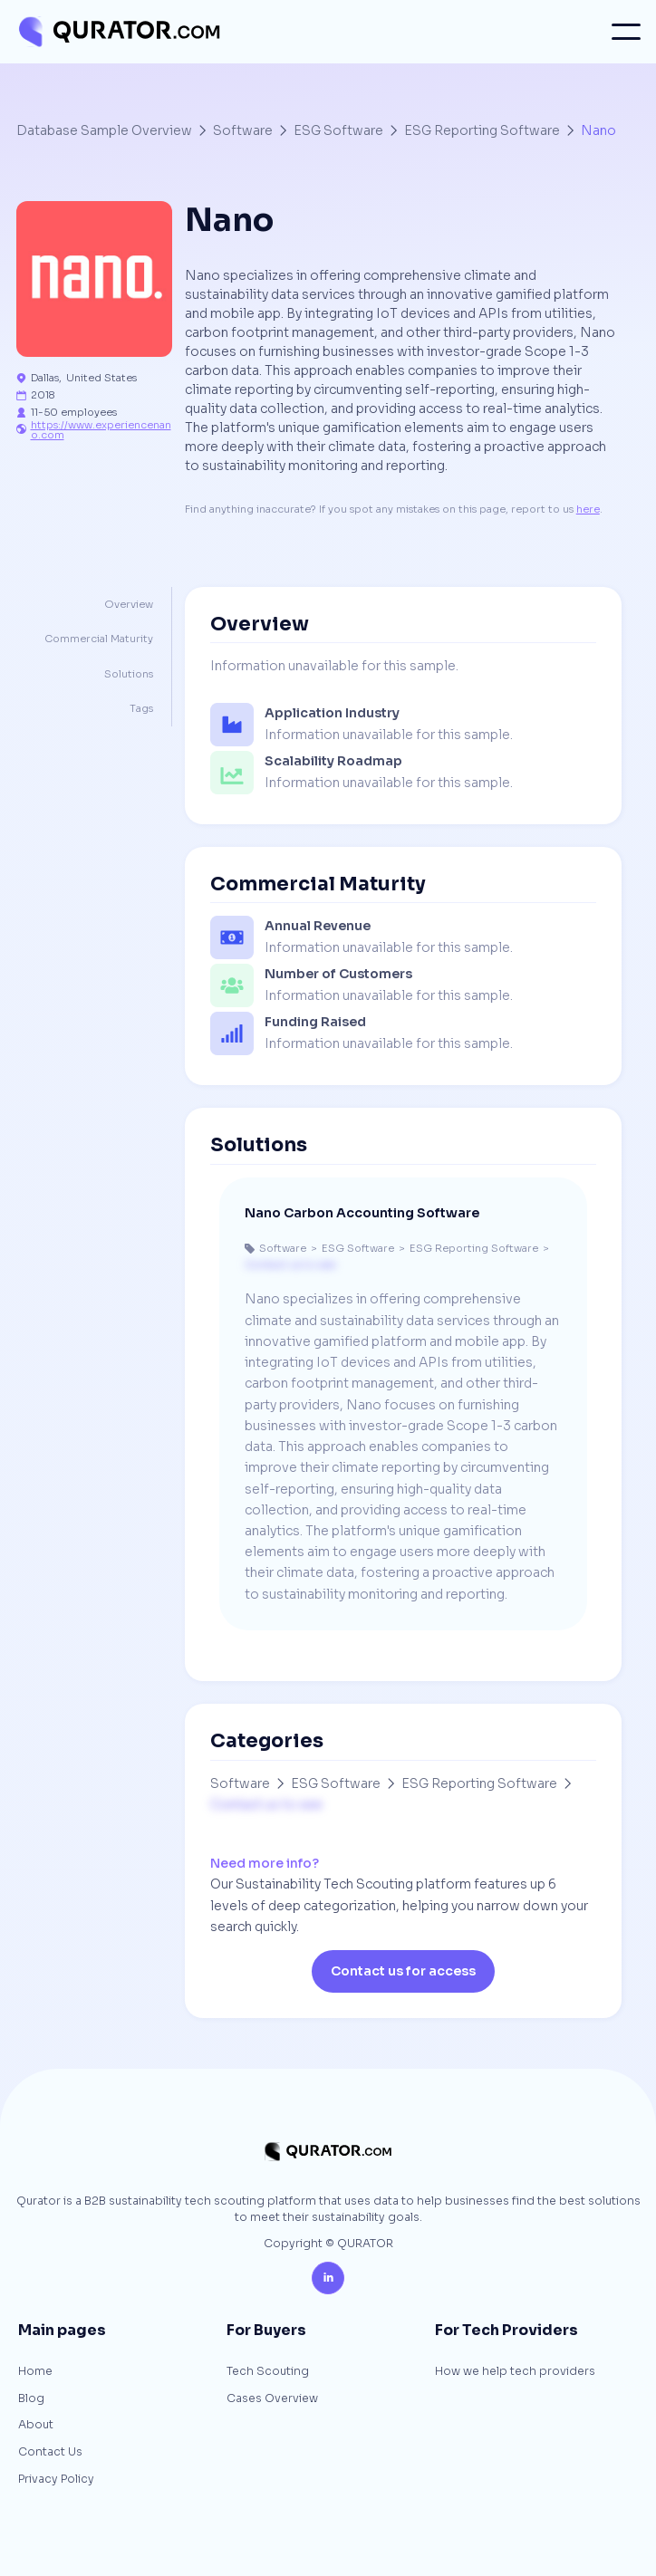  I want to click on ESG Reporting Software, so click(482, 130).